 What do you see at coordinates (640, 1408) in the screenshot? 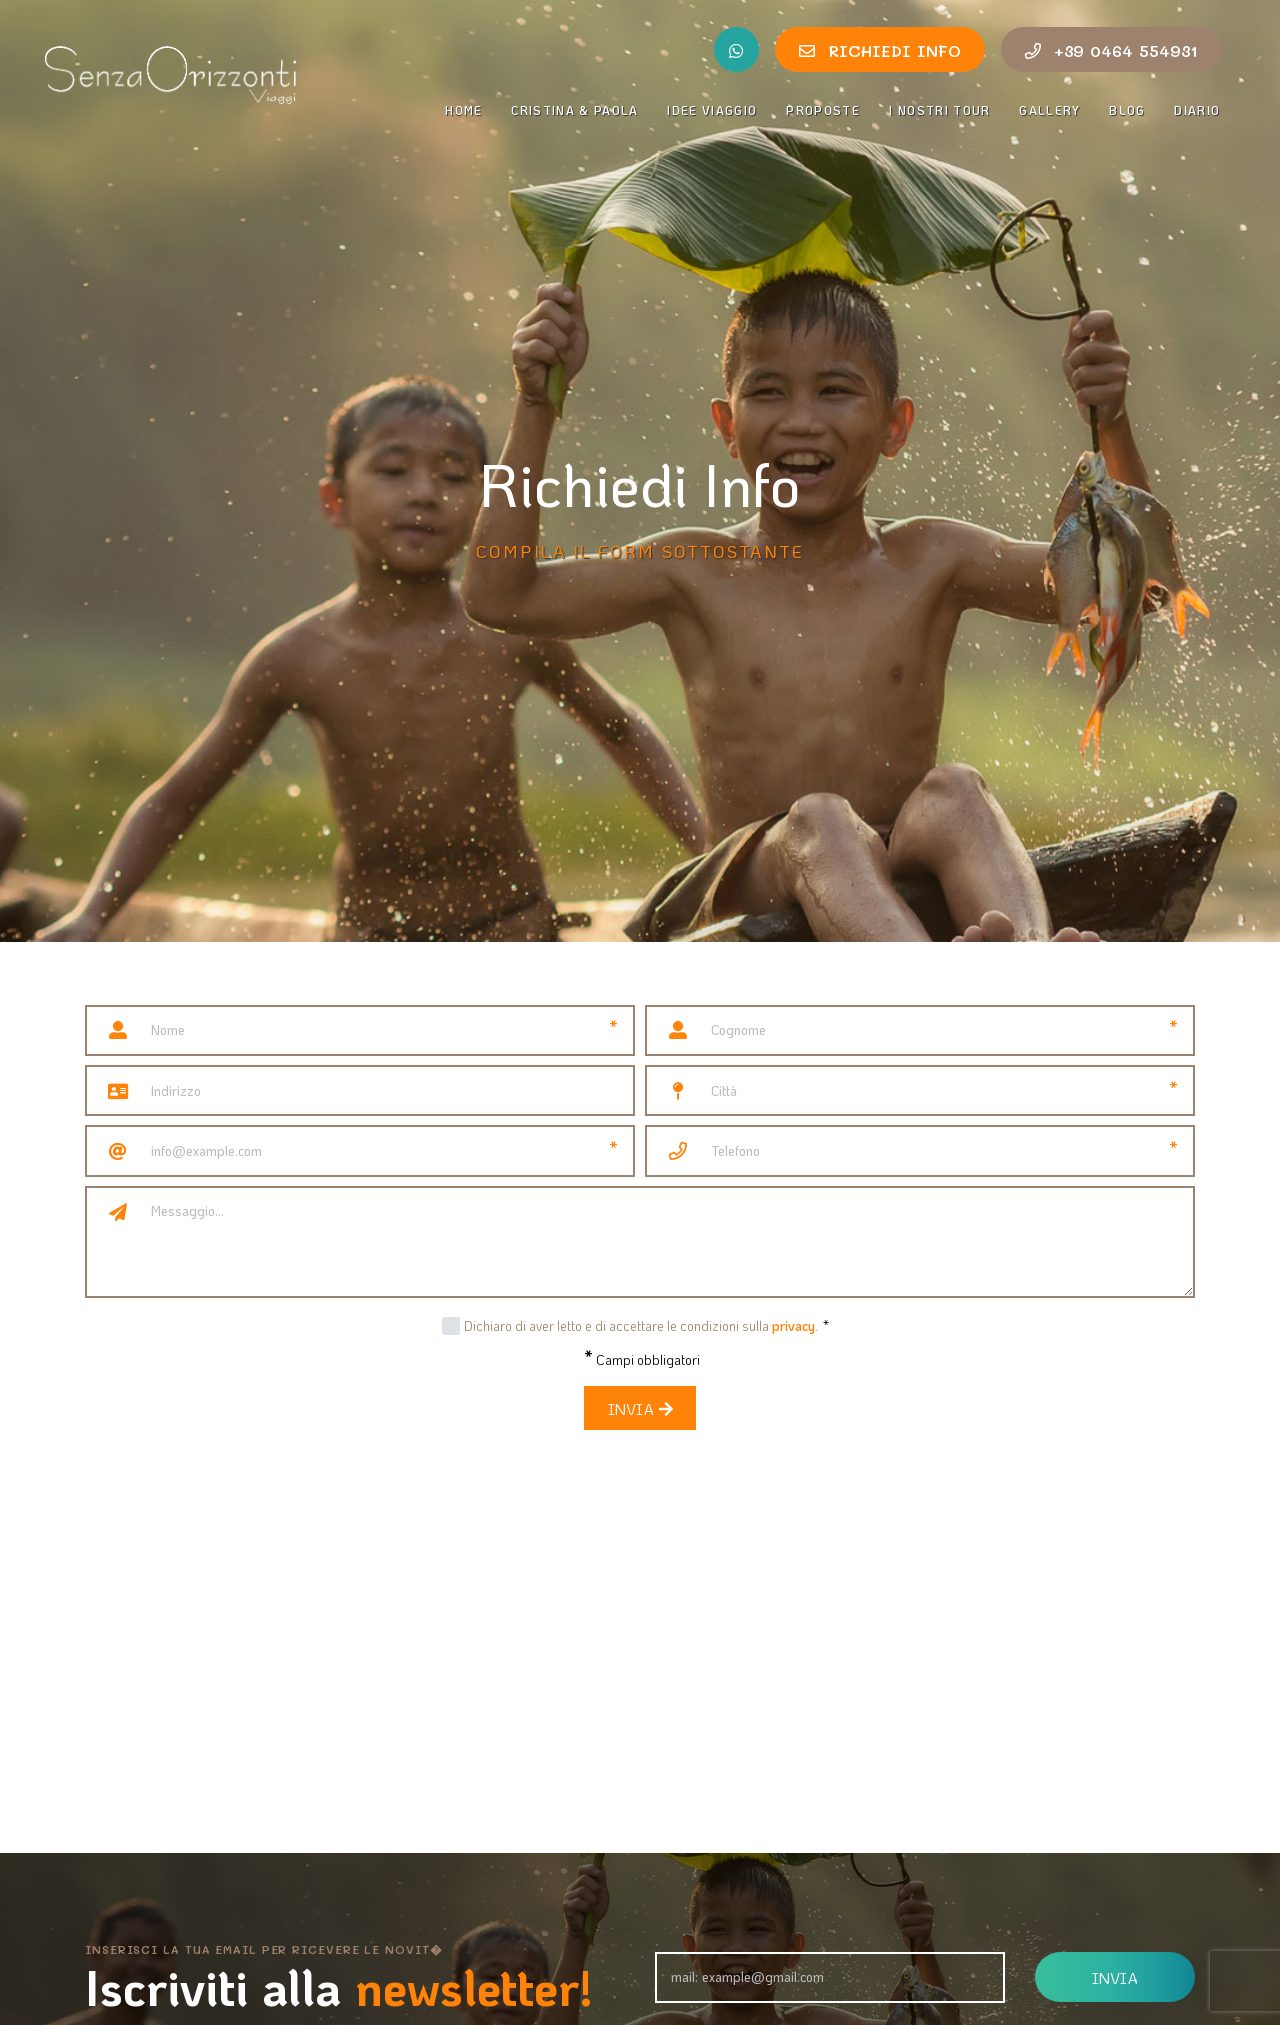
I see `Invia` at bounding box center [640, 1408].